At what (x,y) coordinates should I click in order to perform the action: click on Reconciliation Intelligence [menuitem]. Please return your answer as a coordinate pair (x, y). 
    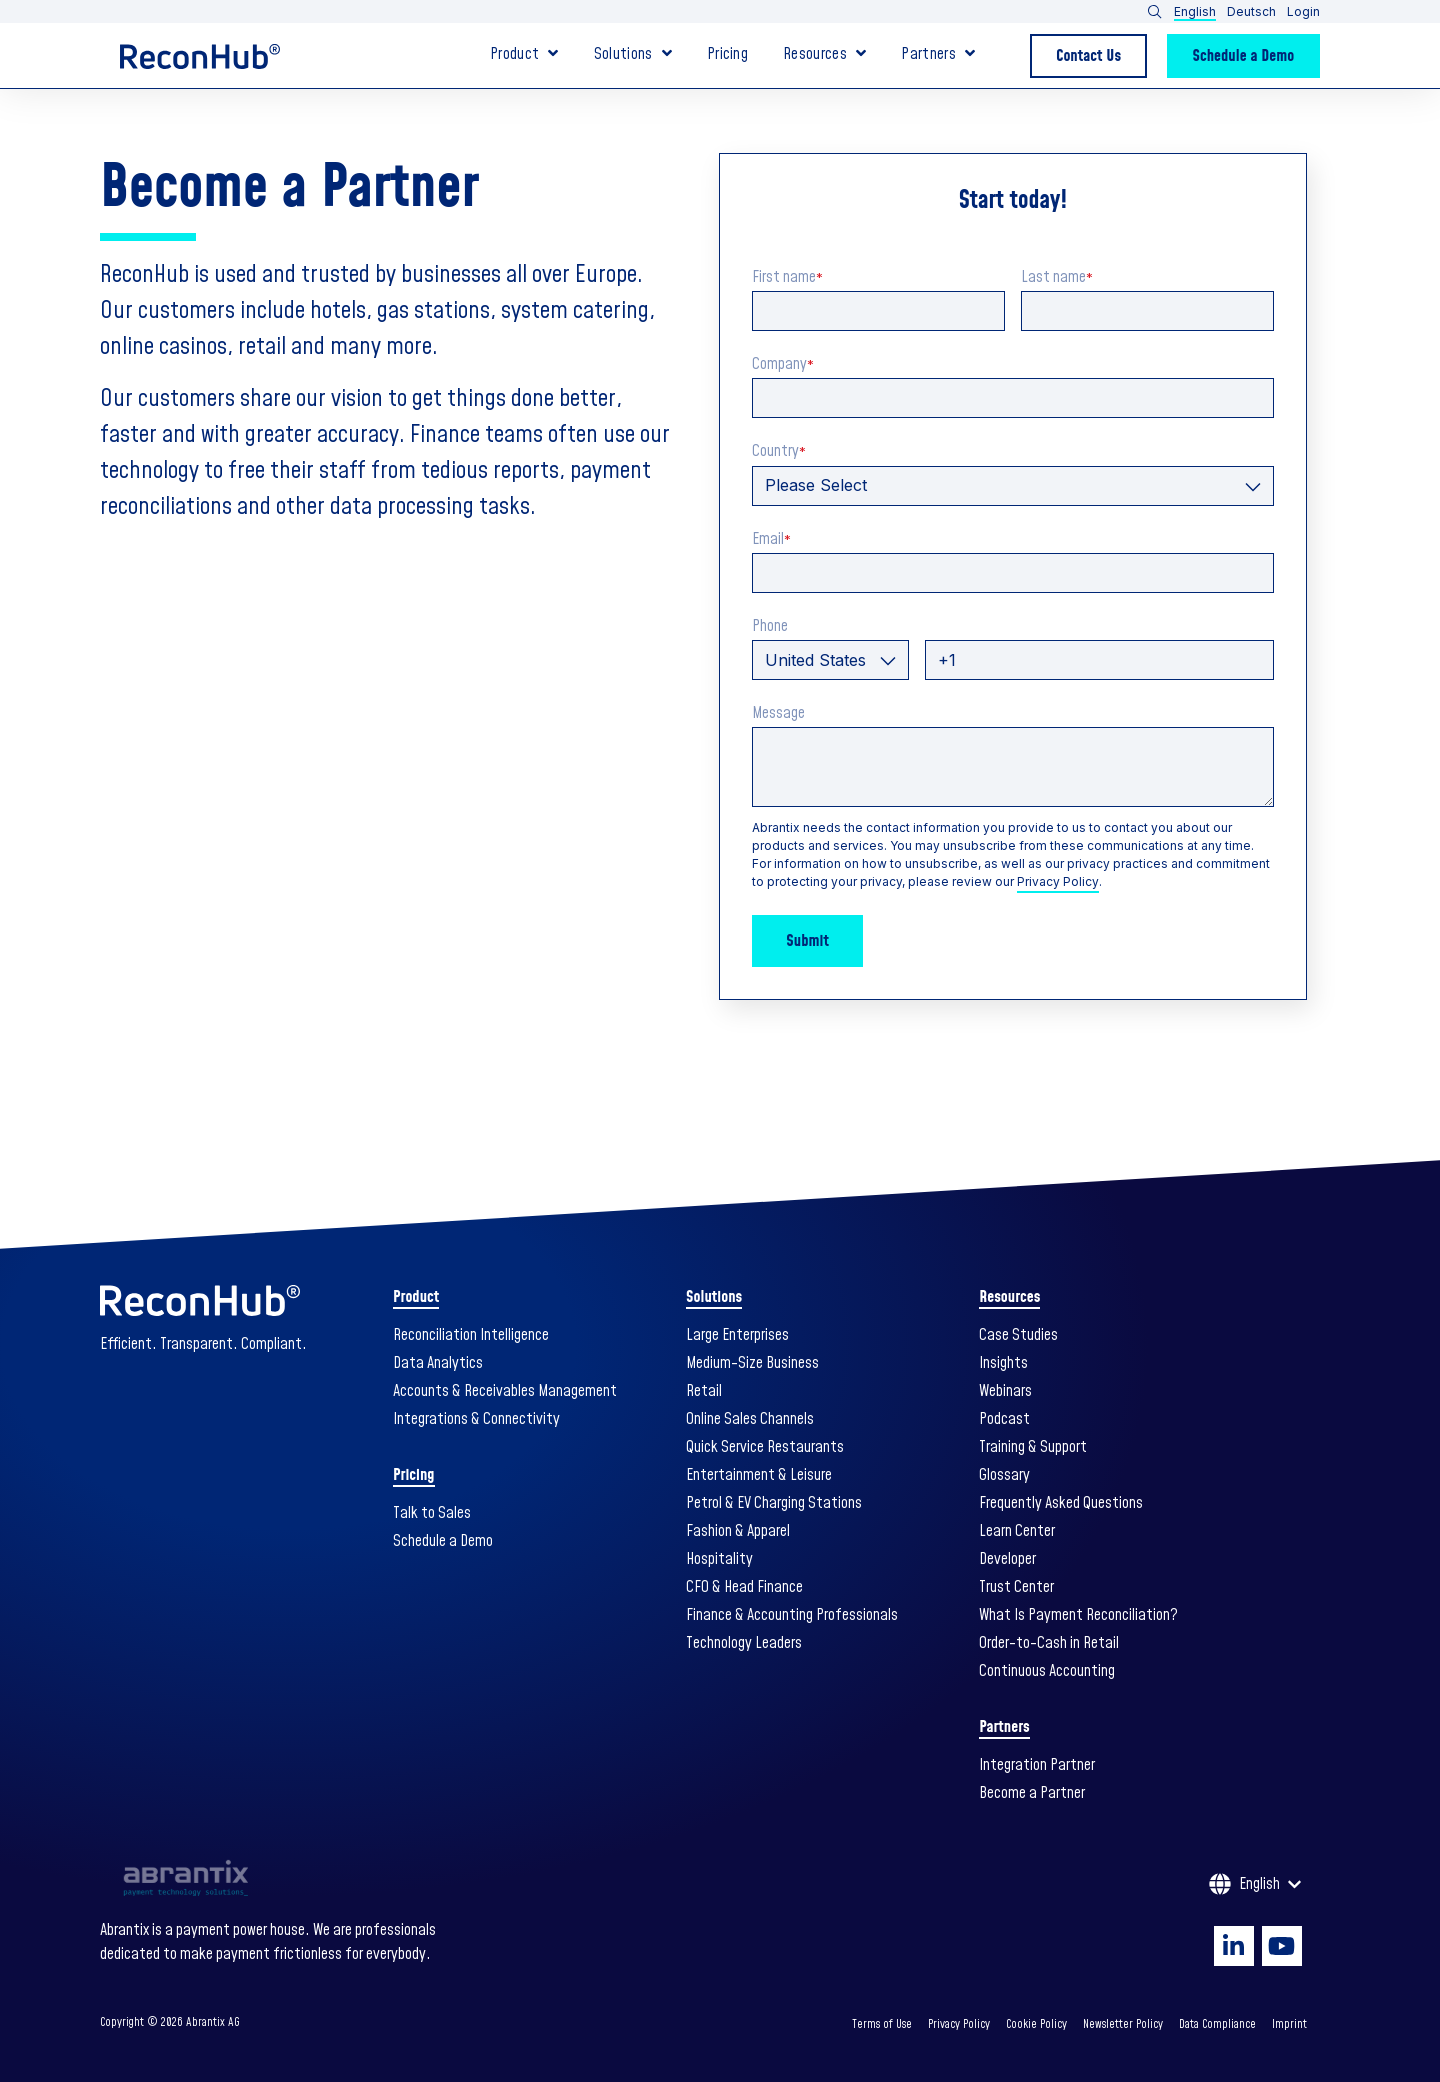
    Looking at the image, I should click on (471, 1335).